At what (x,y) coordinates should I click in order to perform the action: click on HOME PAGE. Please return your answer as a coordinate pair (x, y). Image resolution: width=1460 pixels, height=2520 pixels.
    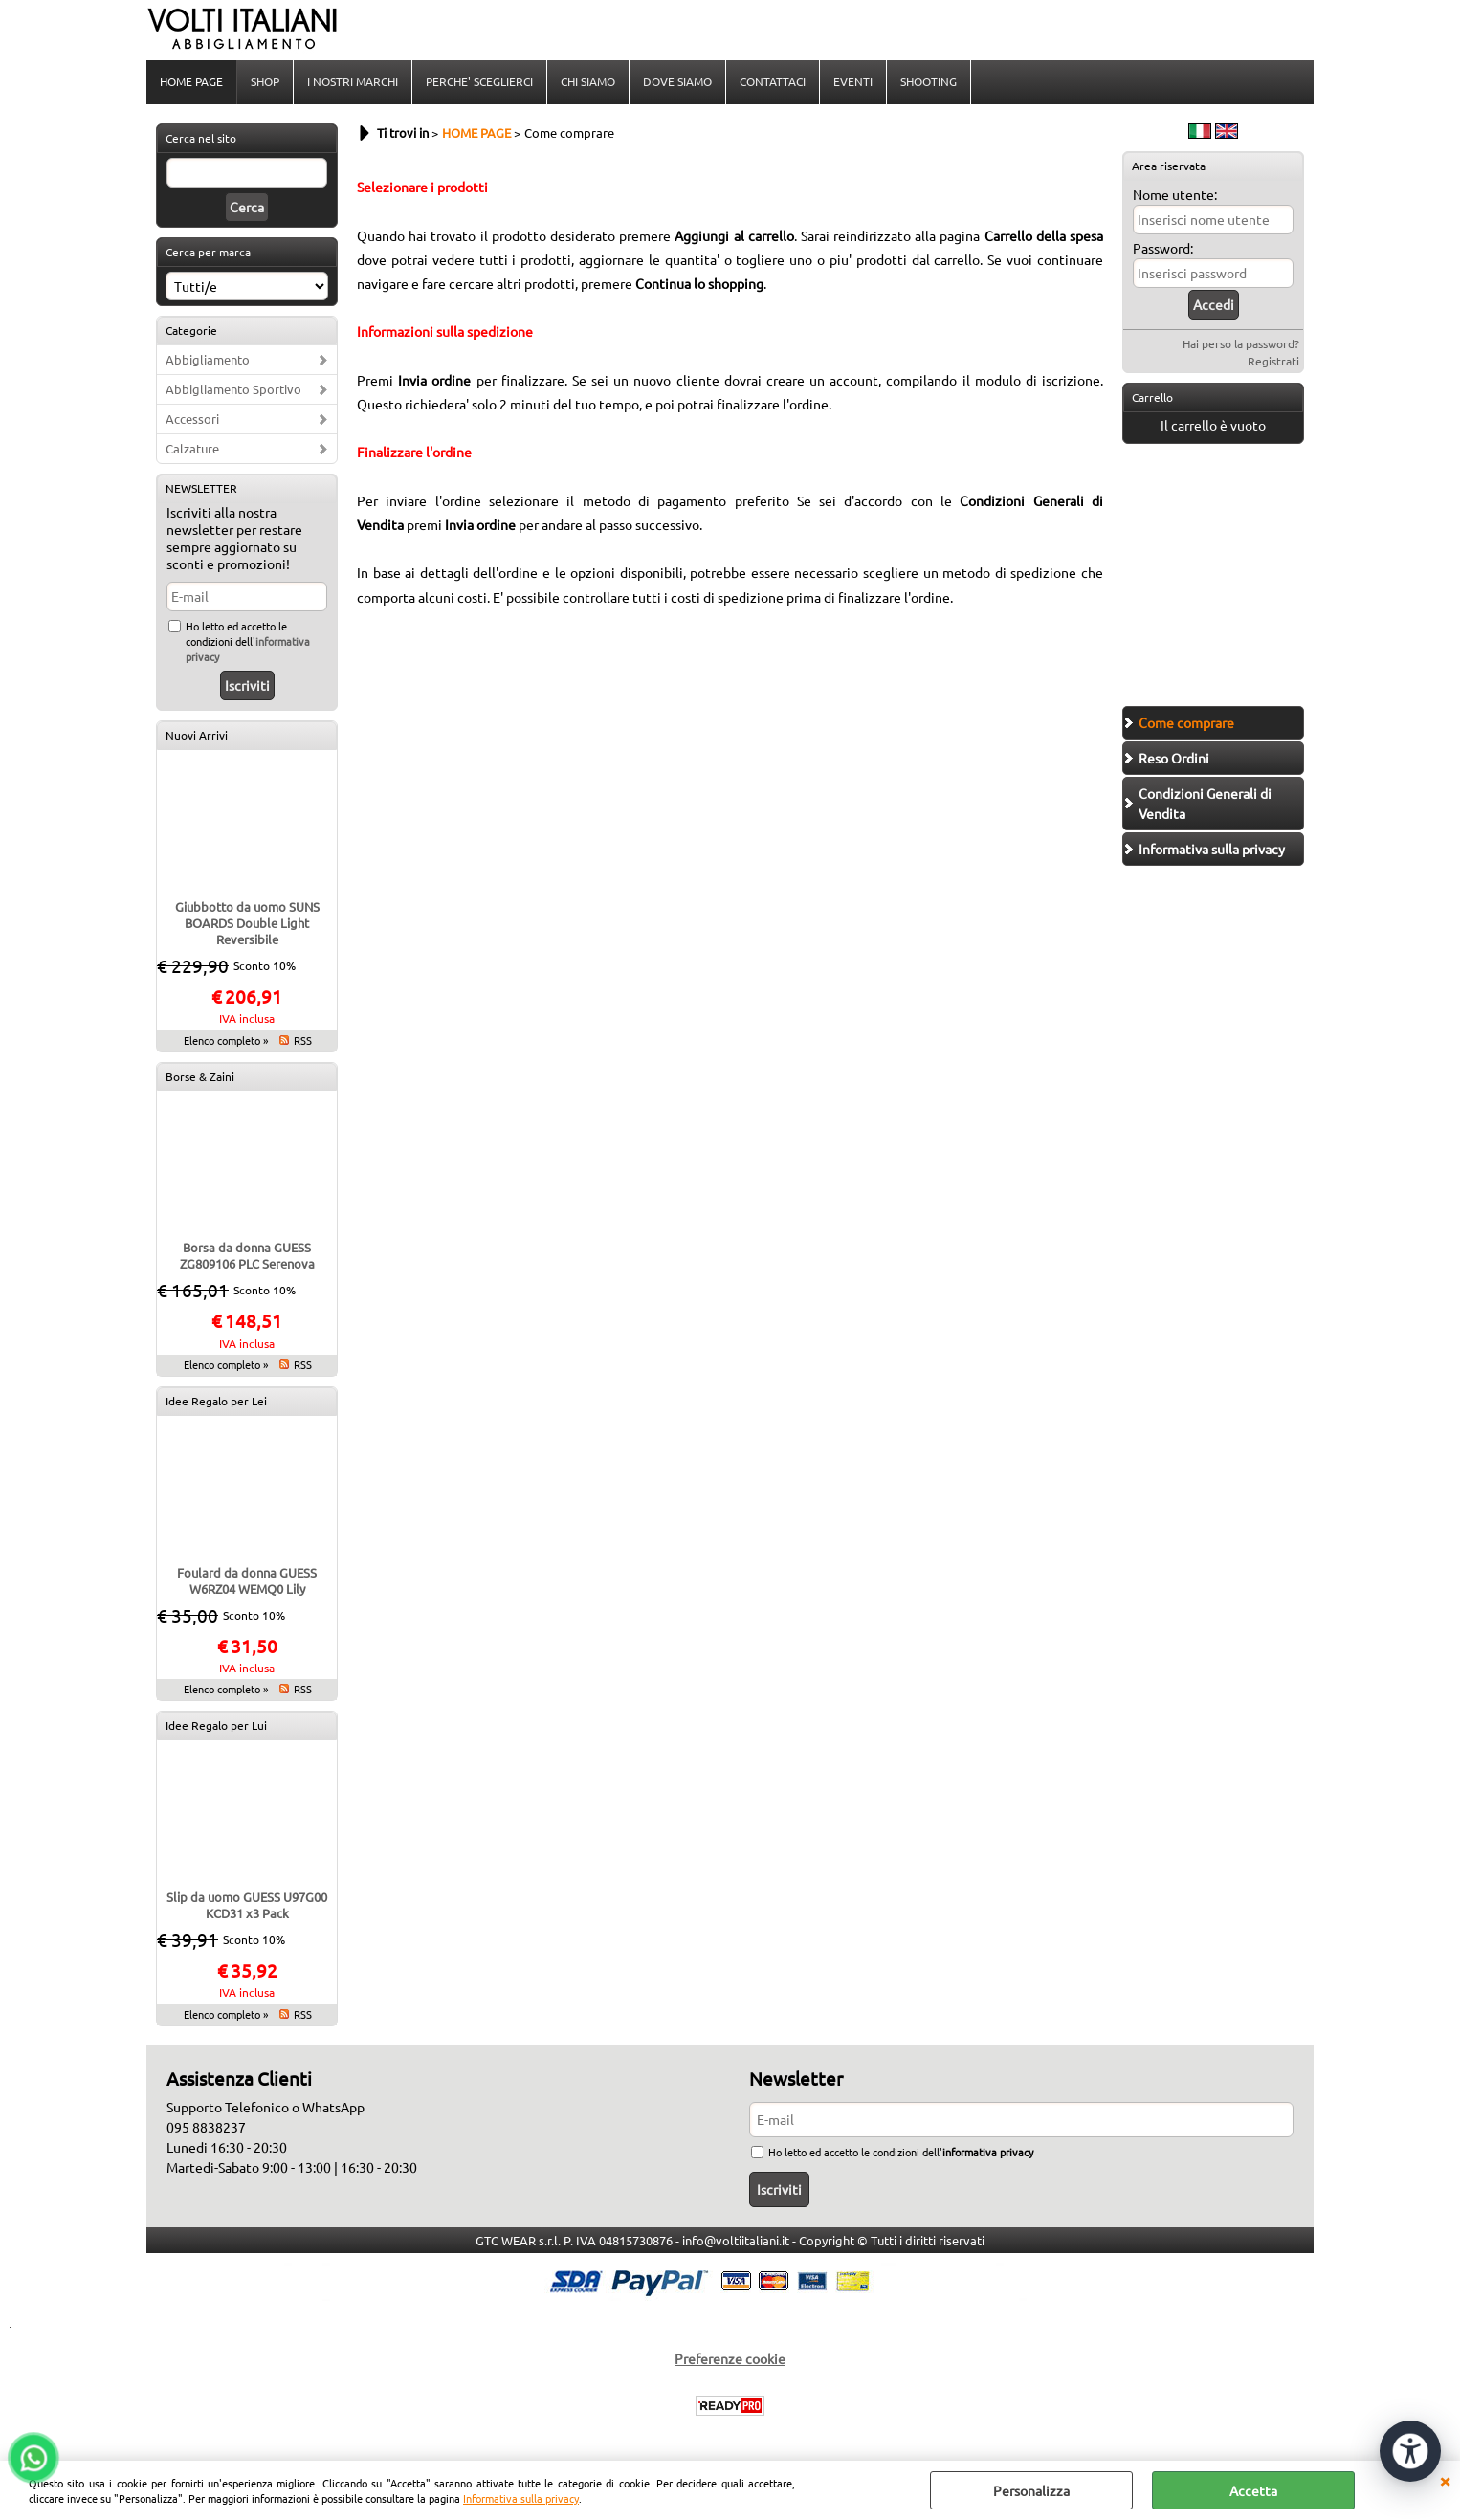
    Looking at the image, I should click on (191, 81).